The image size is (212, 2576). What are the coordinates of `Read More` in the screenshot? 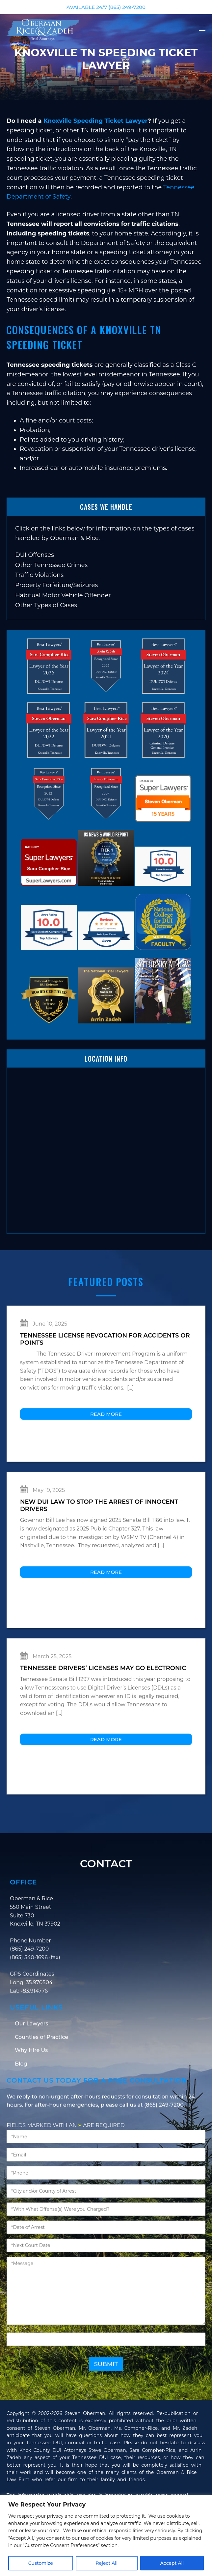 It's located at (106, 1447).